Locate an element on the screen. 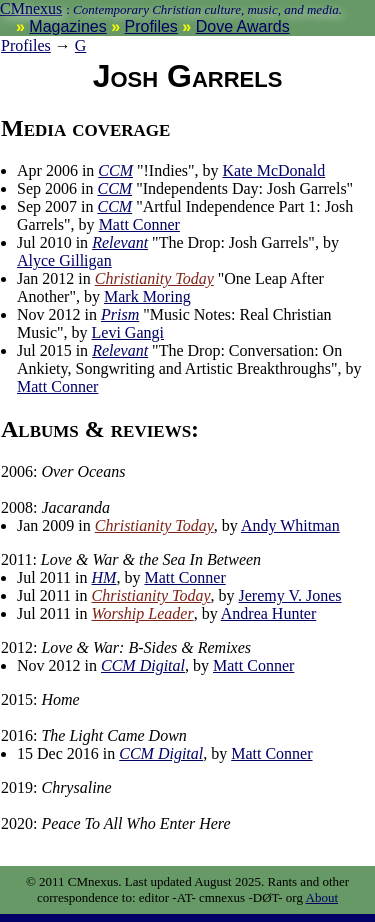 Image resolution: width=375 pixels, height=922 pixels. Mark Moring is located at coordinates (147, 296).